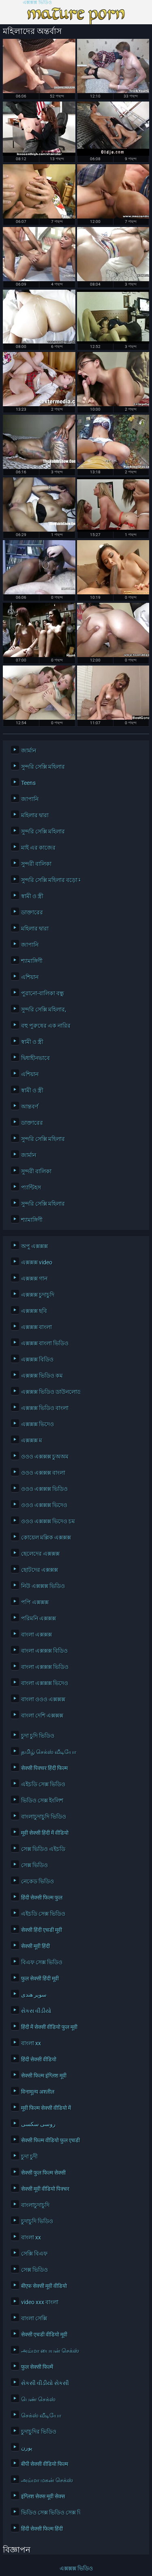  I want to click on روسی سکسی, so click(38, 2124).